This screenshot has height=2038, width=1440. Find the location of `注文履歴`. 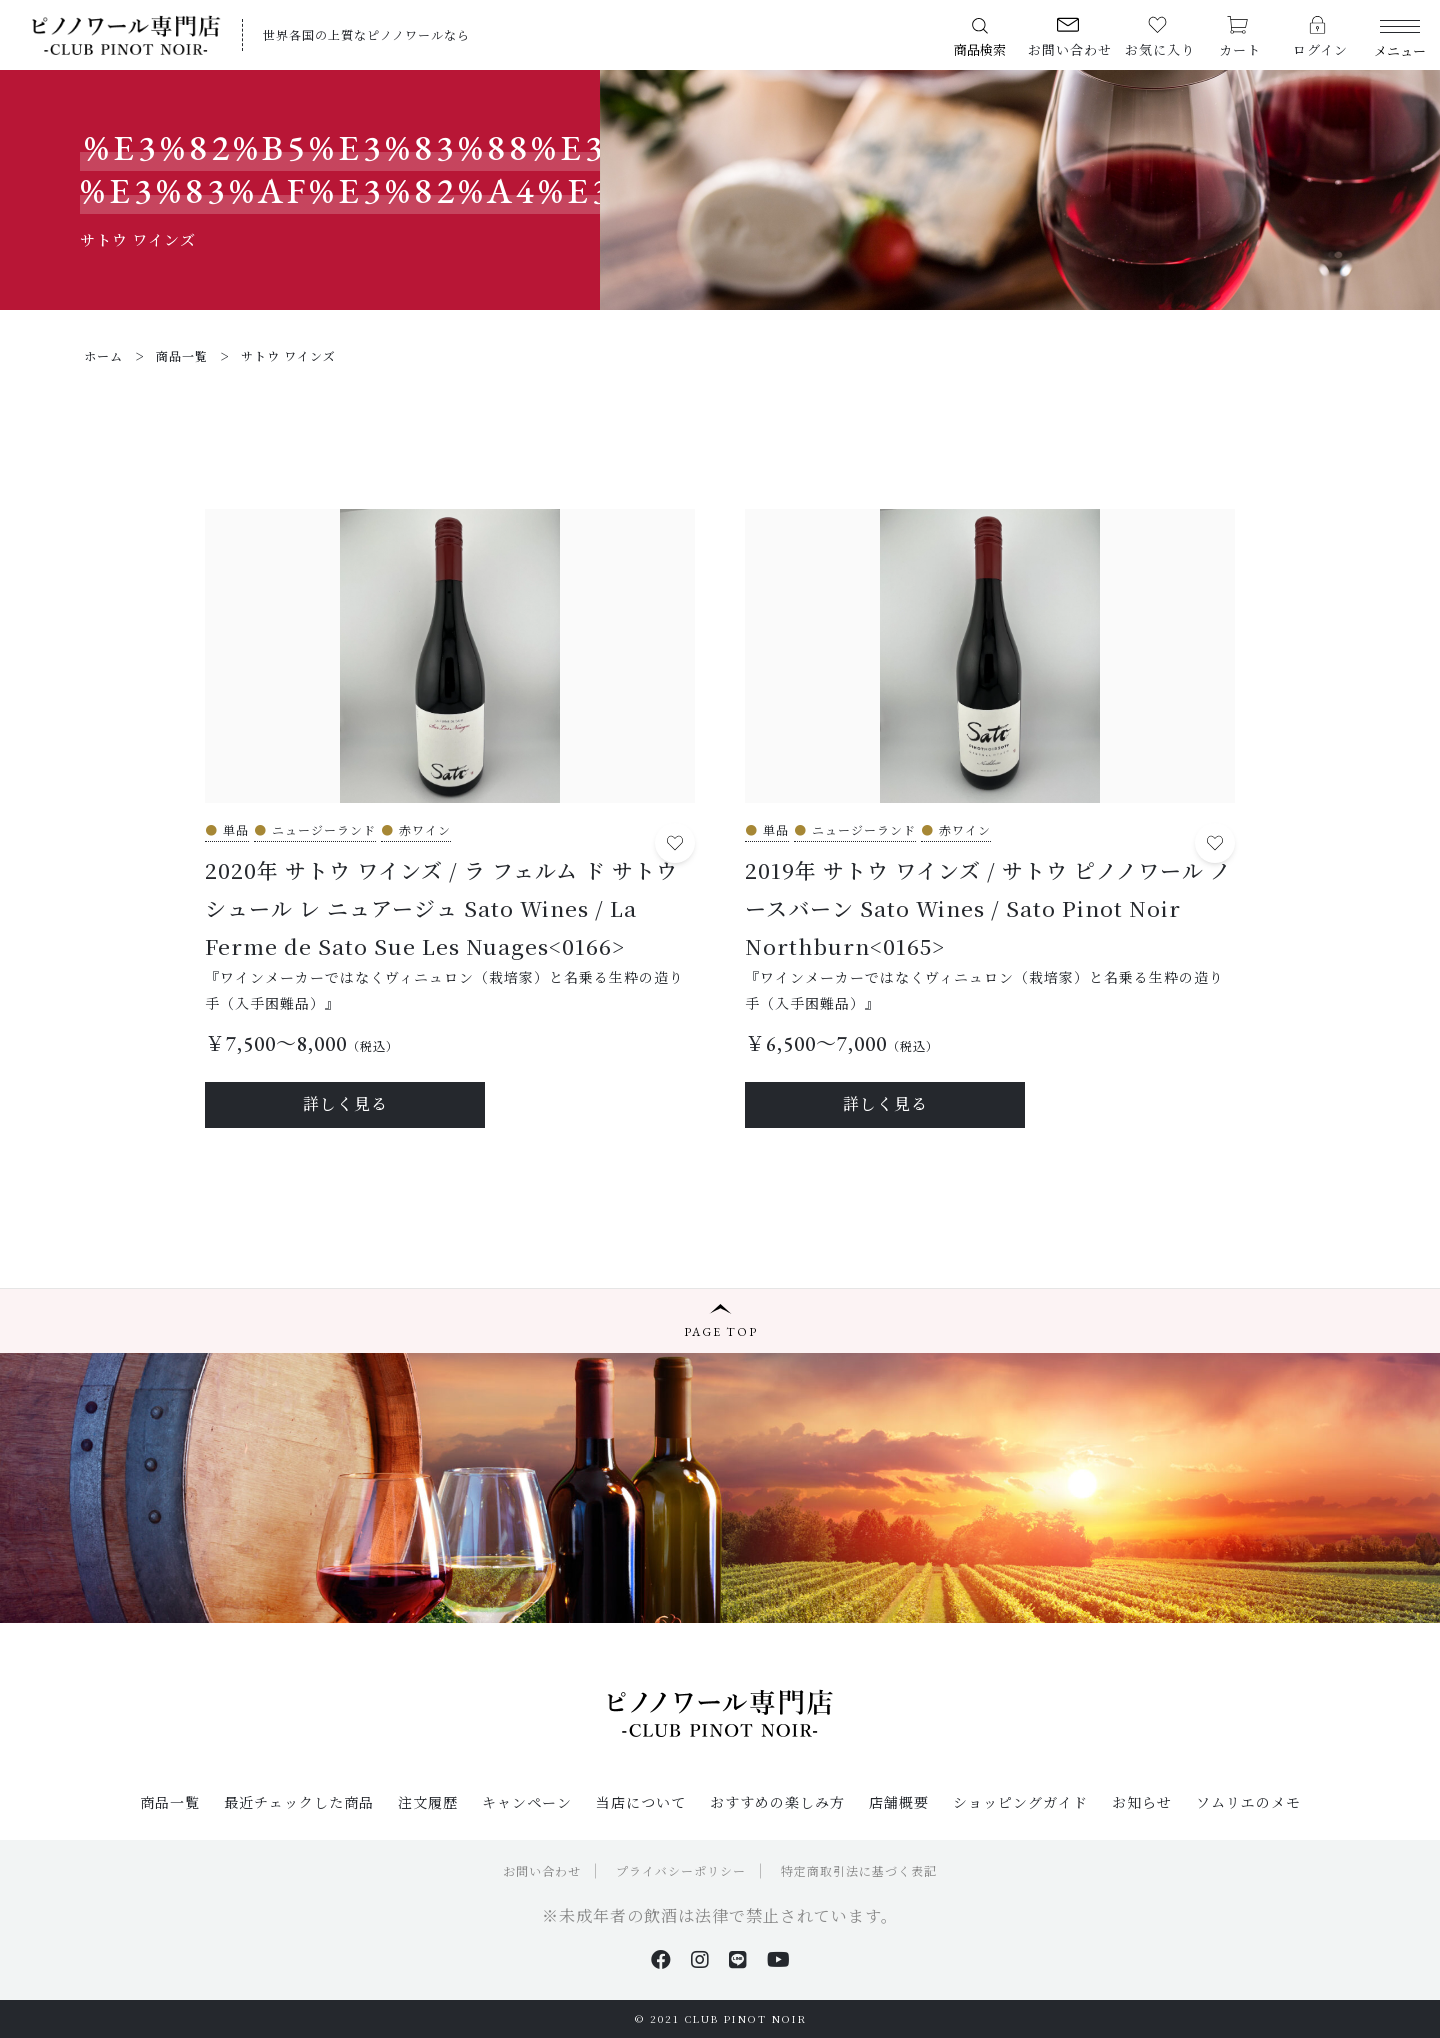

注文履歴 is located at coordinates (428, 1802).